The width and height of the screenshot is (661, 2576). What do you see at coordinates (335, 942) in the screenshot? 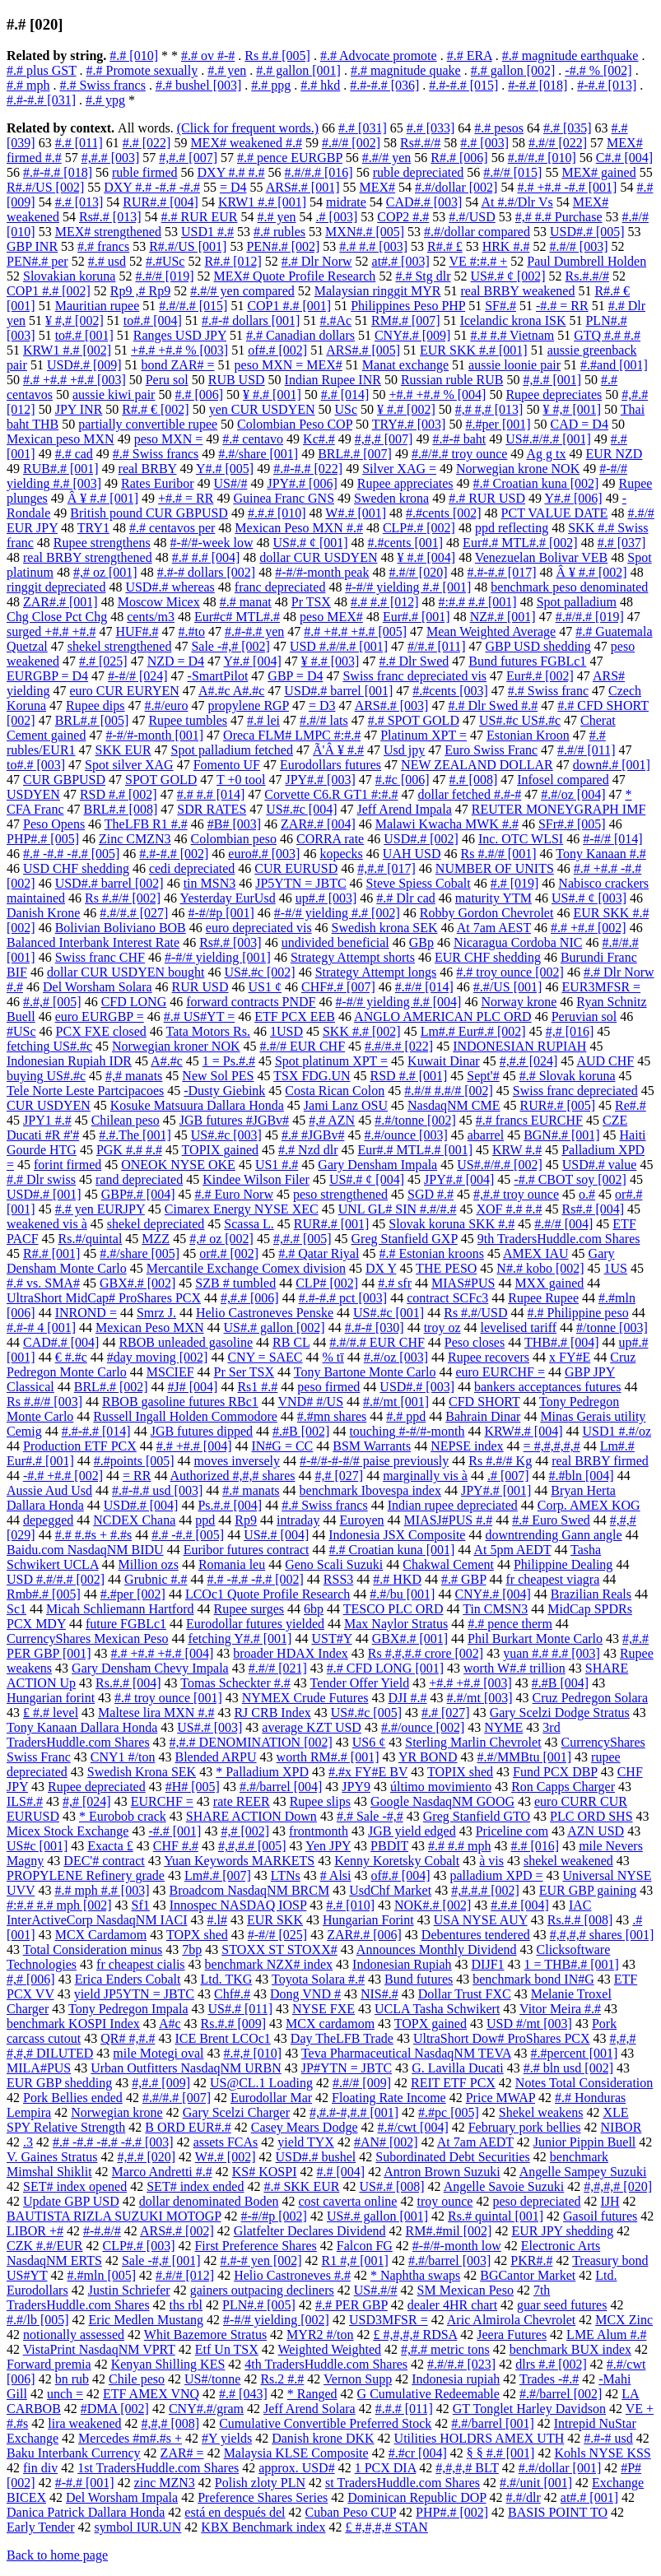
I see `undivided beneficial` at bounding box center [335, 942].